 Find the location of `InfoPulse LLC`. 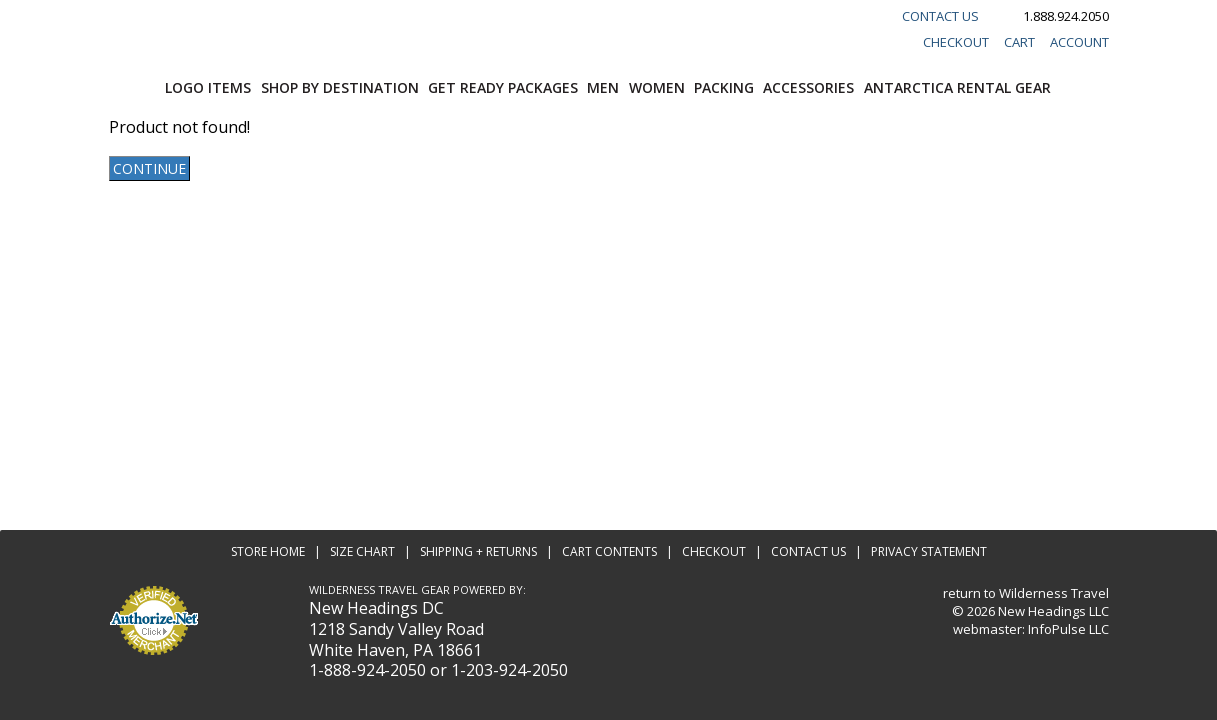

InfoPulse LLC is located at coordinates (1068, 629).